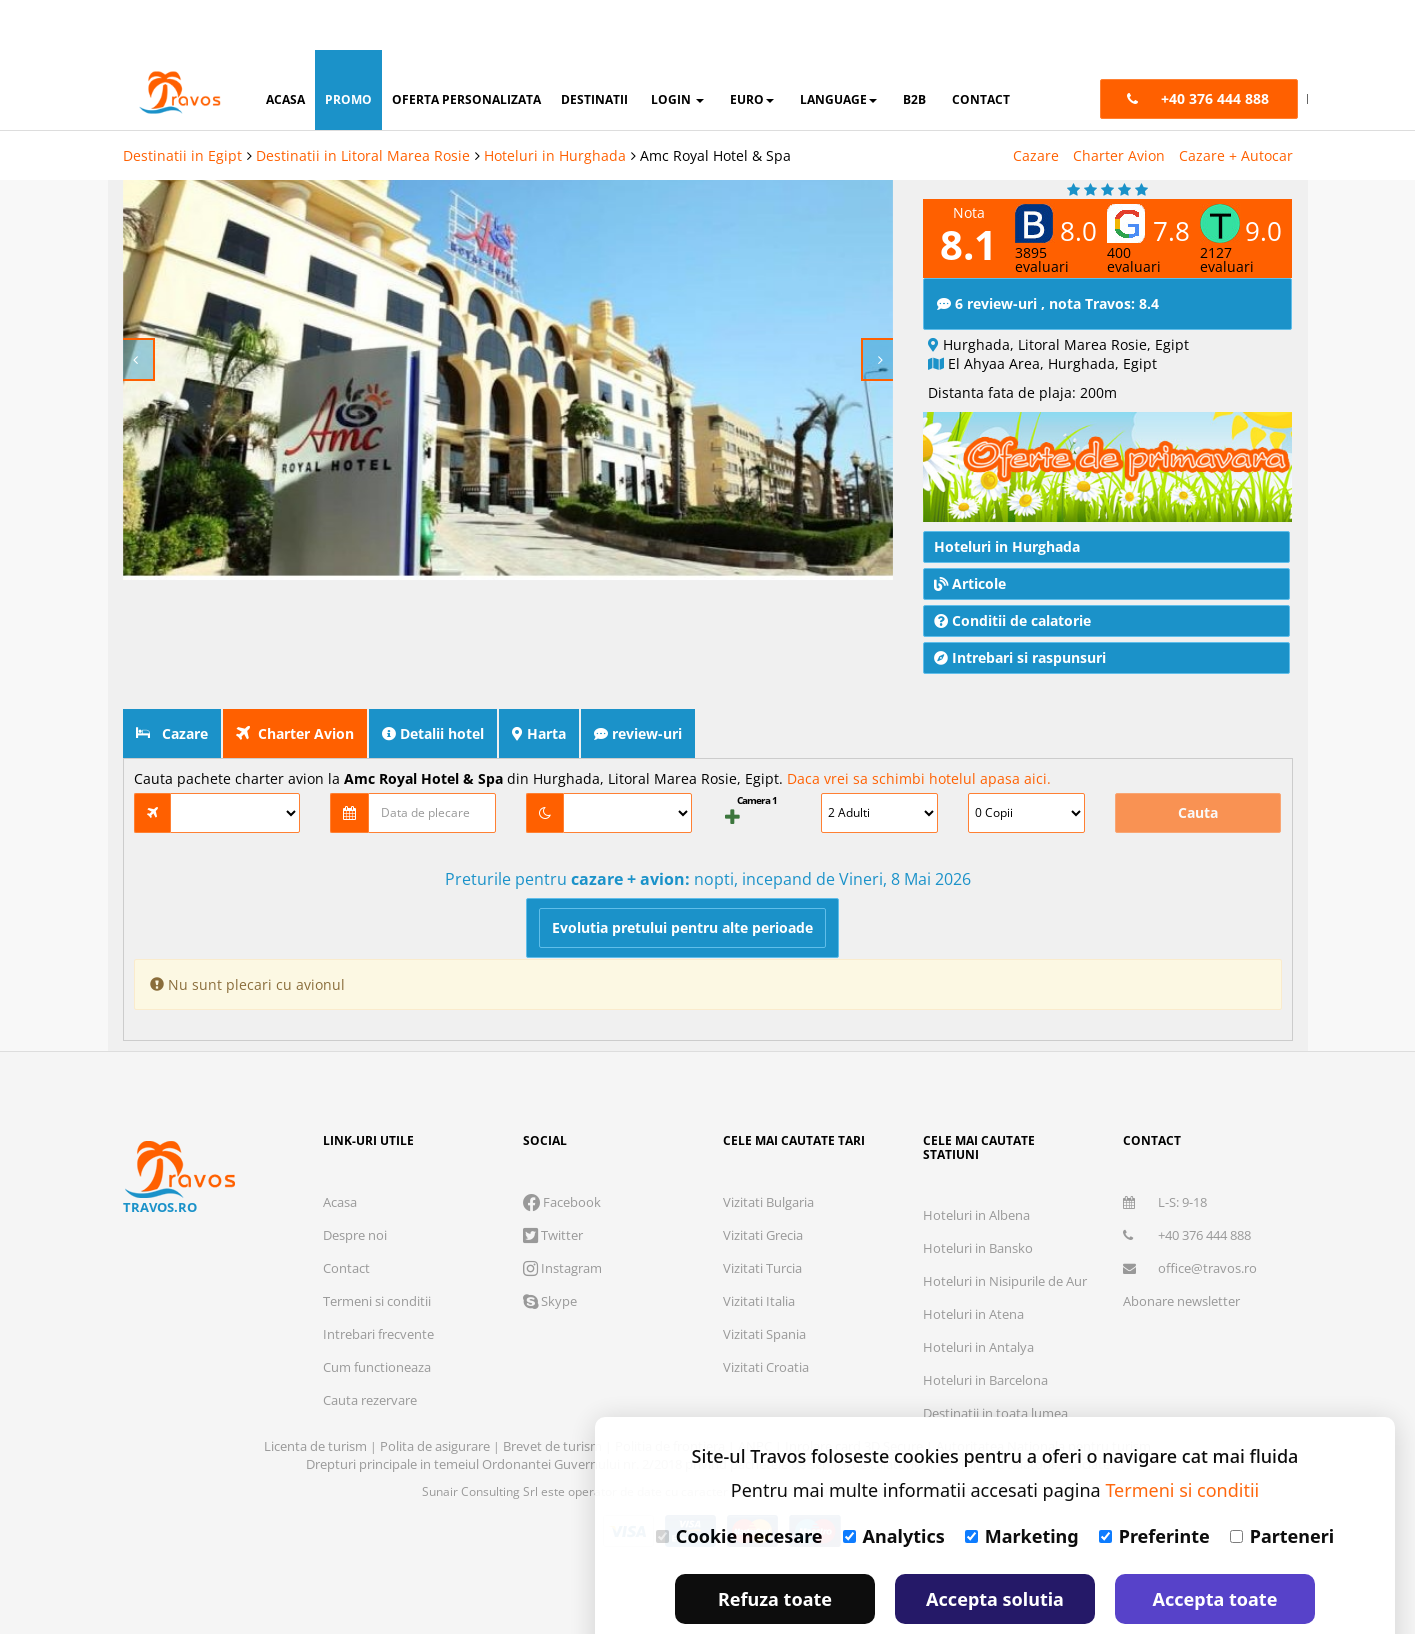 The image size is (1415, 1634). I want to click on L-S: 9-18, so click(1165, 1202).